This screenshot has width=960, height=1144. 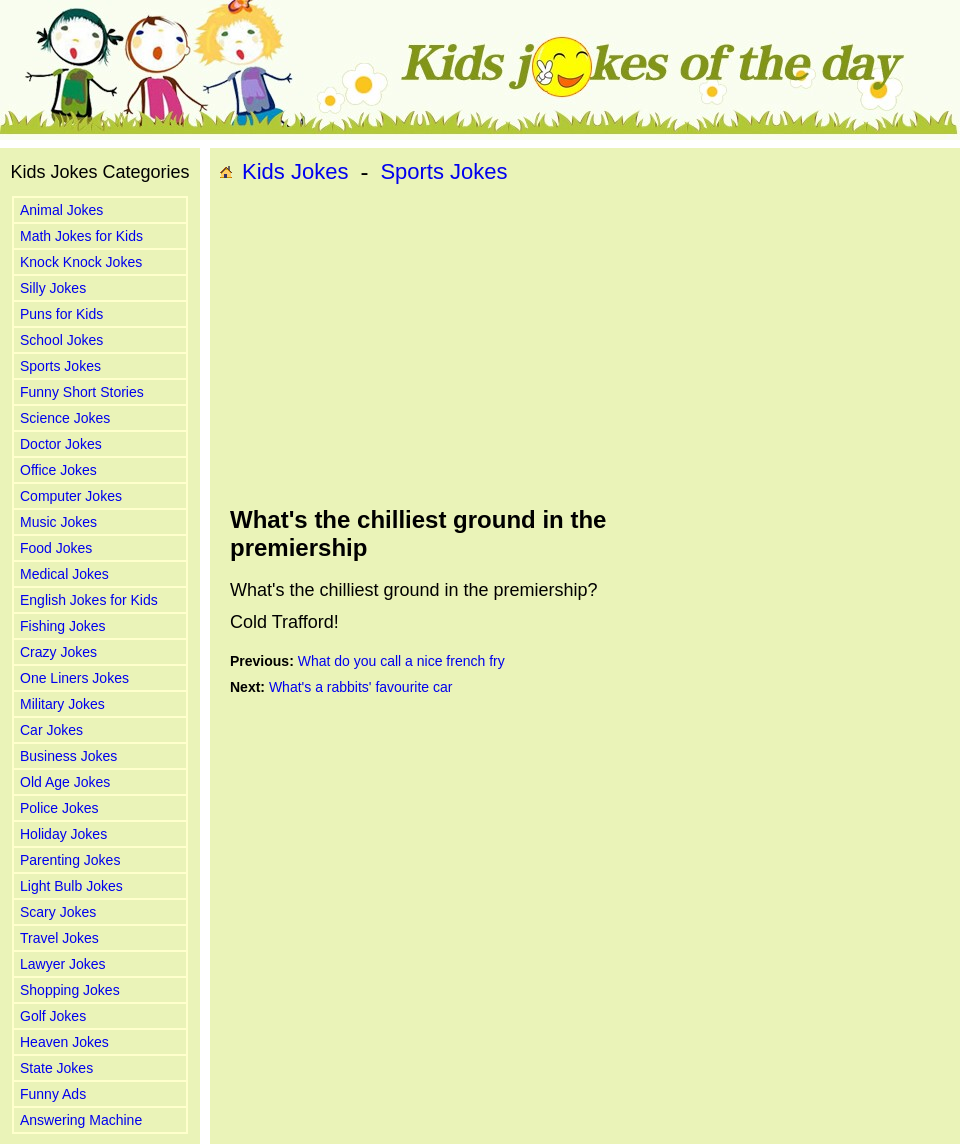 I want to click on Shopping Jokes, so click(x=70, y=990).